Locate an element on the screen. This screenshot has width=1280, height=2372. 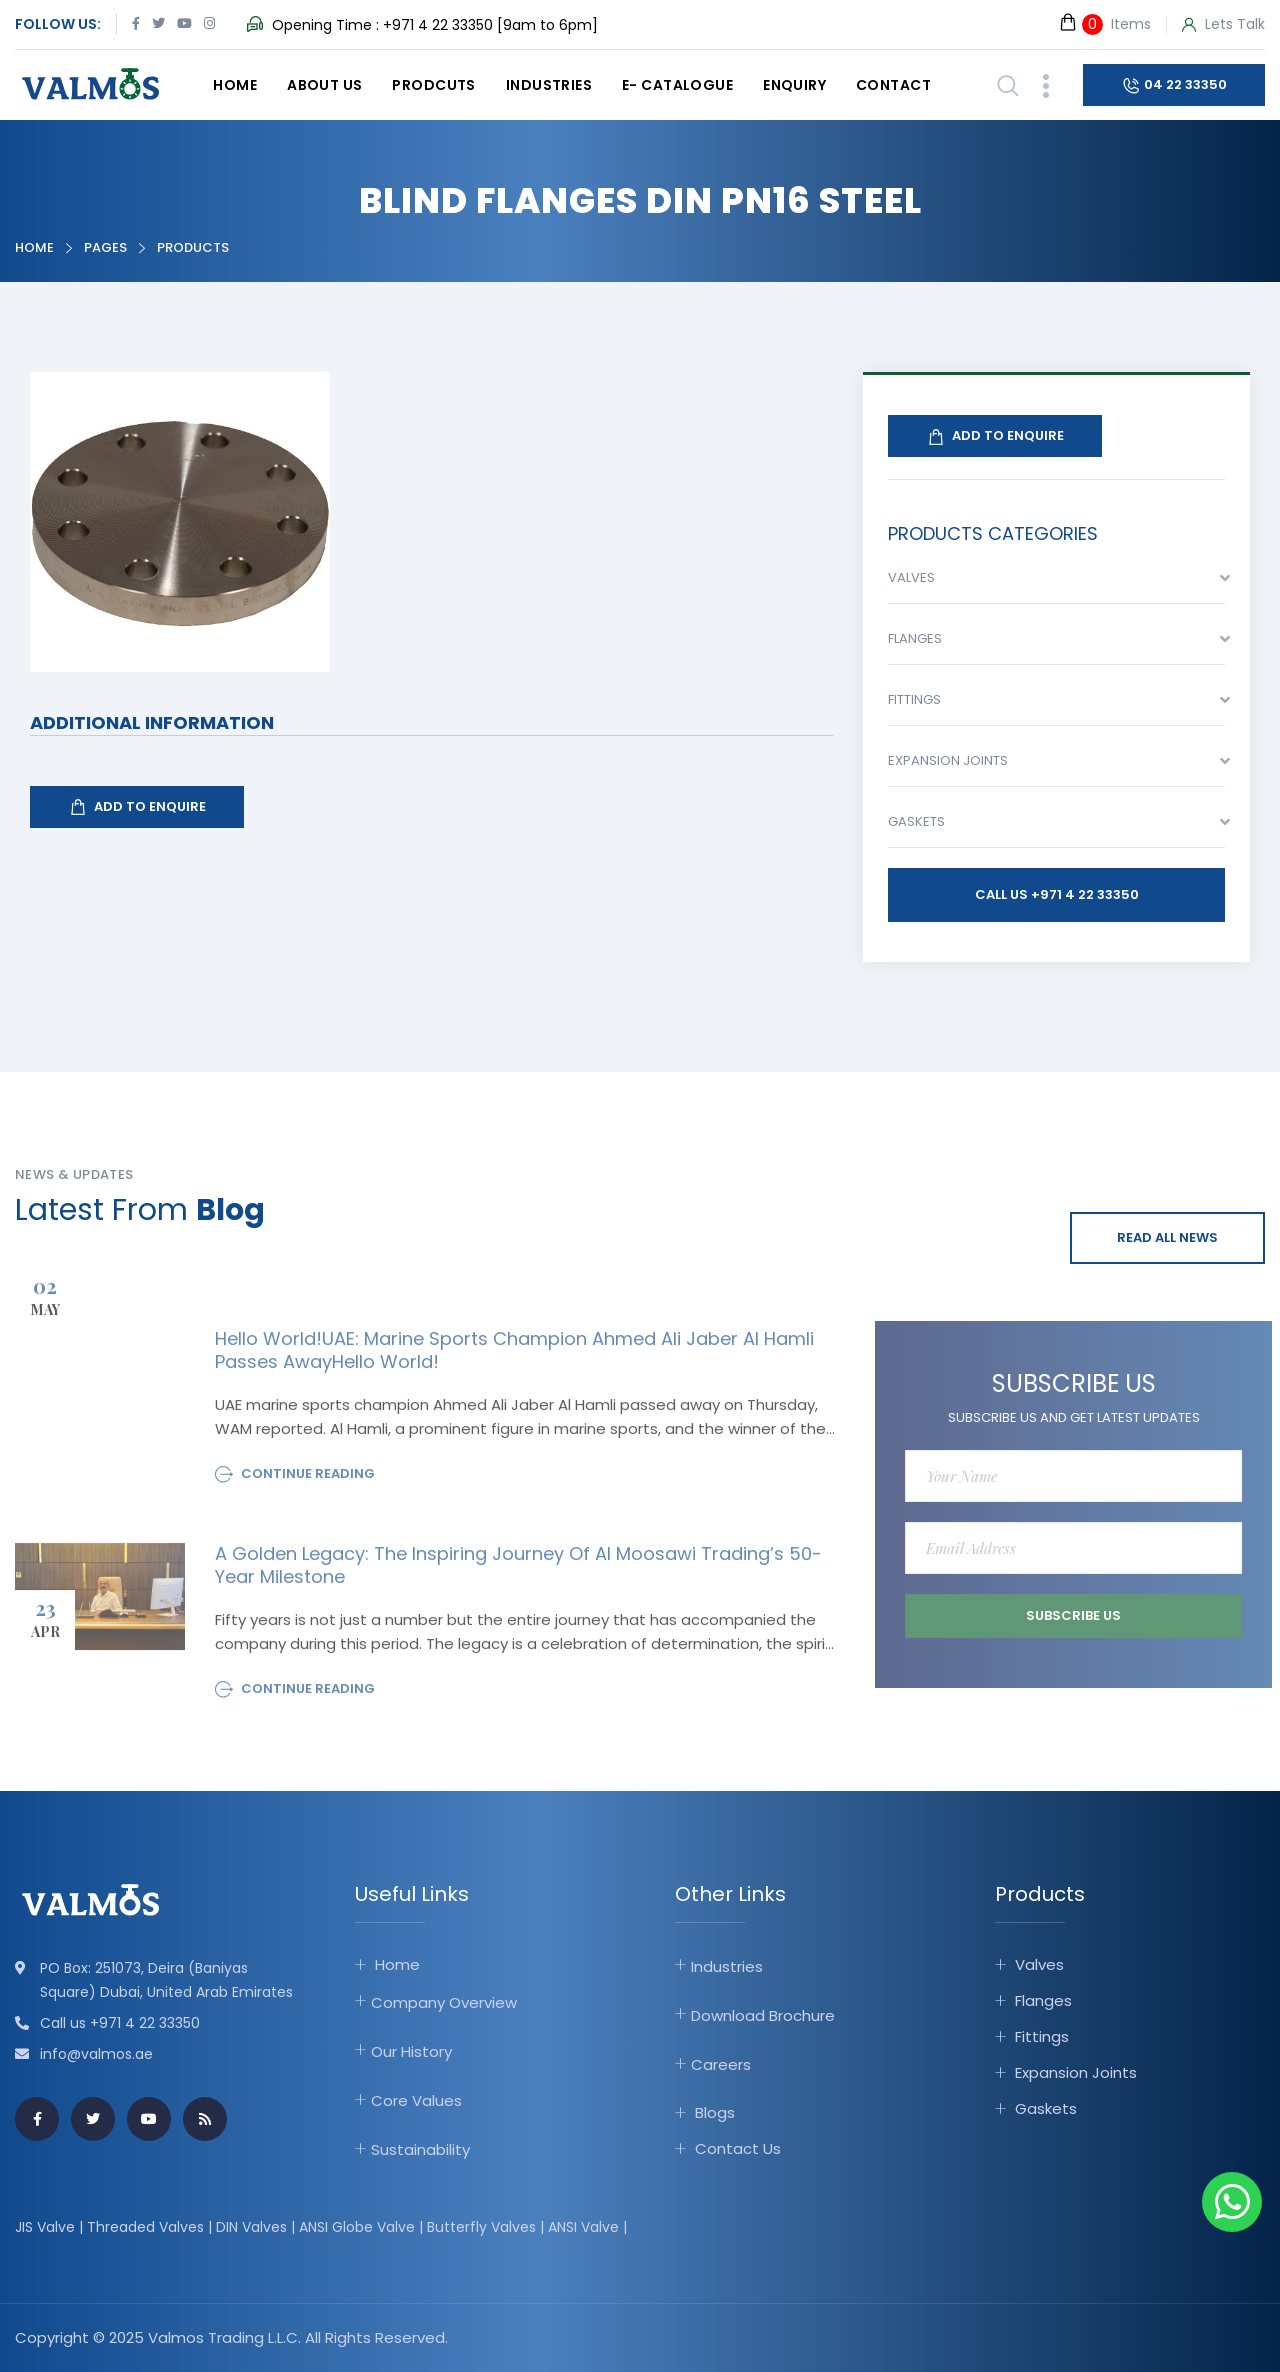
Home is located at coordinates (235, 85).